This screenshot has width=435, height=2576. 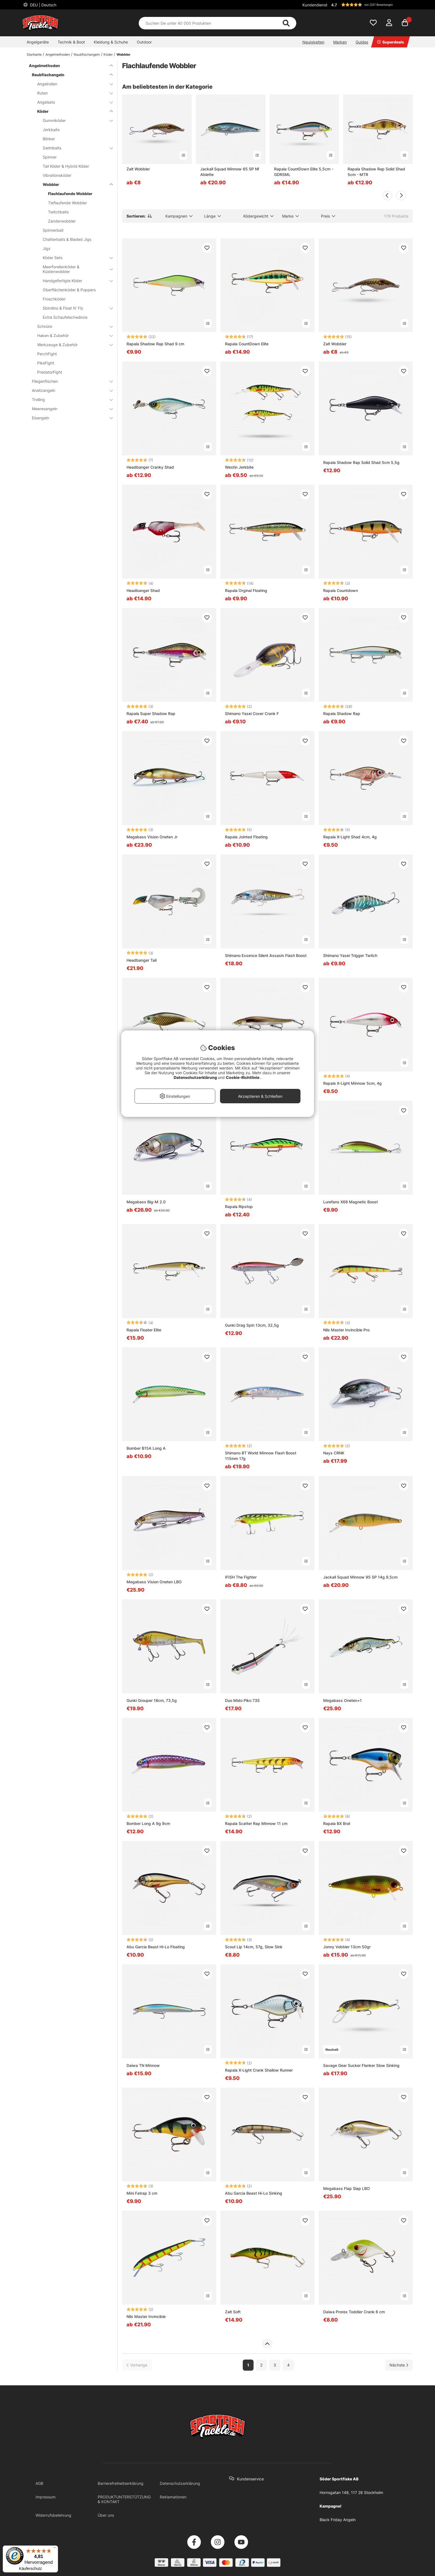 What do you see at coordinates (346, 2188) in the screenshot?
I see `Megabass Flap Slap LBO` at bounding box center [346, 2188].